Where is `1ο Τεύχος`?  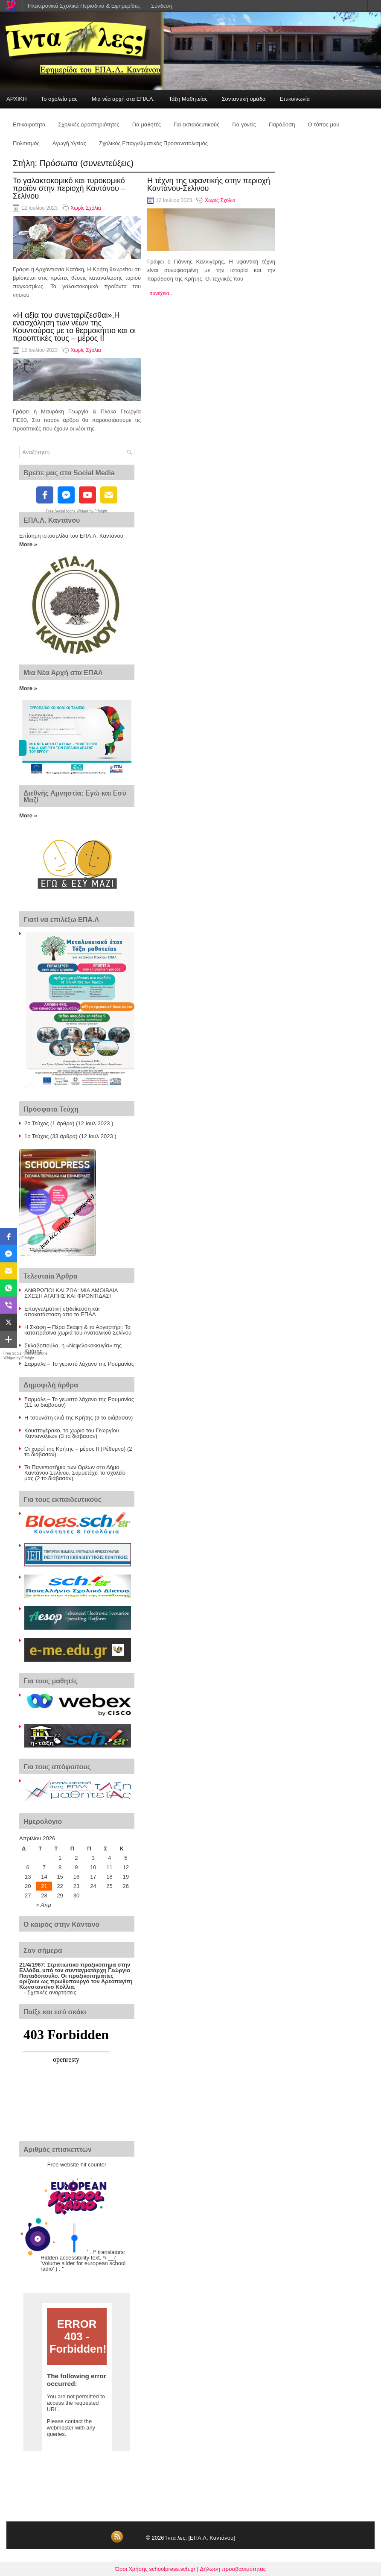 1ο Τεύχος is located at coordinates (36, 1136).